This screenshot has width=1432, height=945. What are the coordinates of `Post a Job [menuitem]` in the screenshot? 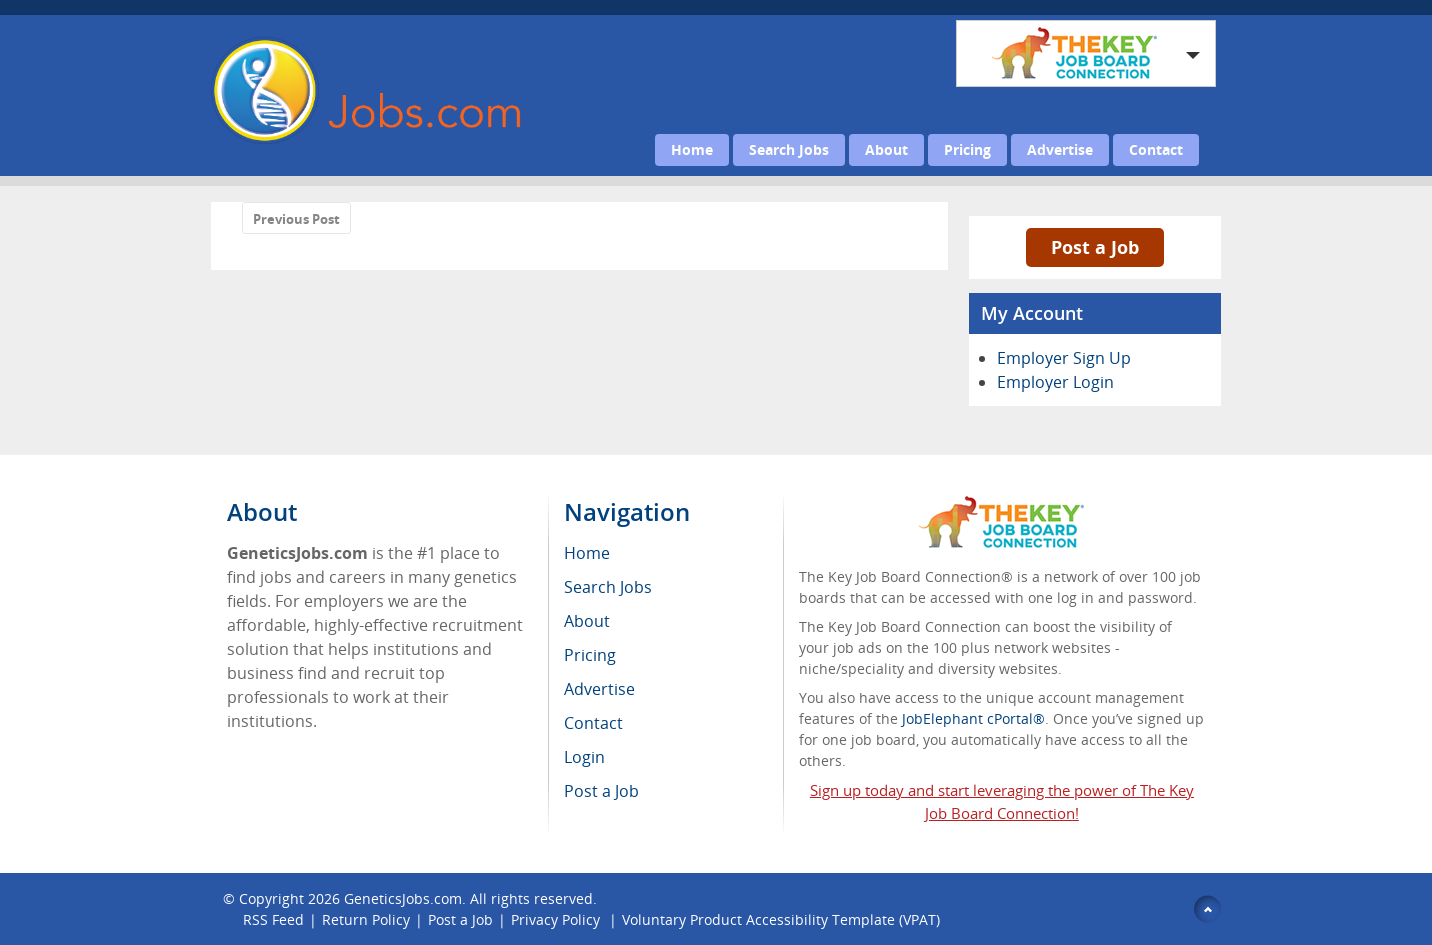 It's located at (601, 791).